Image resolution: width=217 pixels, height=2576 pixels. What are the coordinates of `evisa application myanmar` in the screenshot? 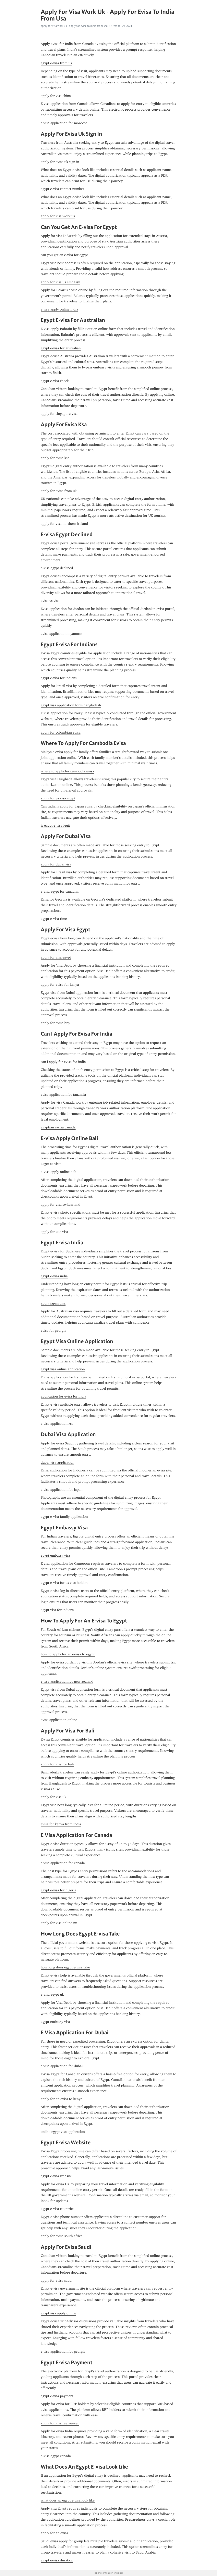 It's located at (61, 633).